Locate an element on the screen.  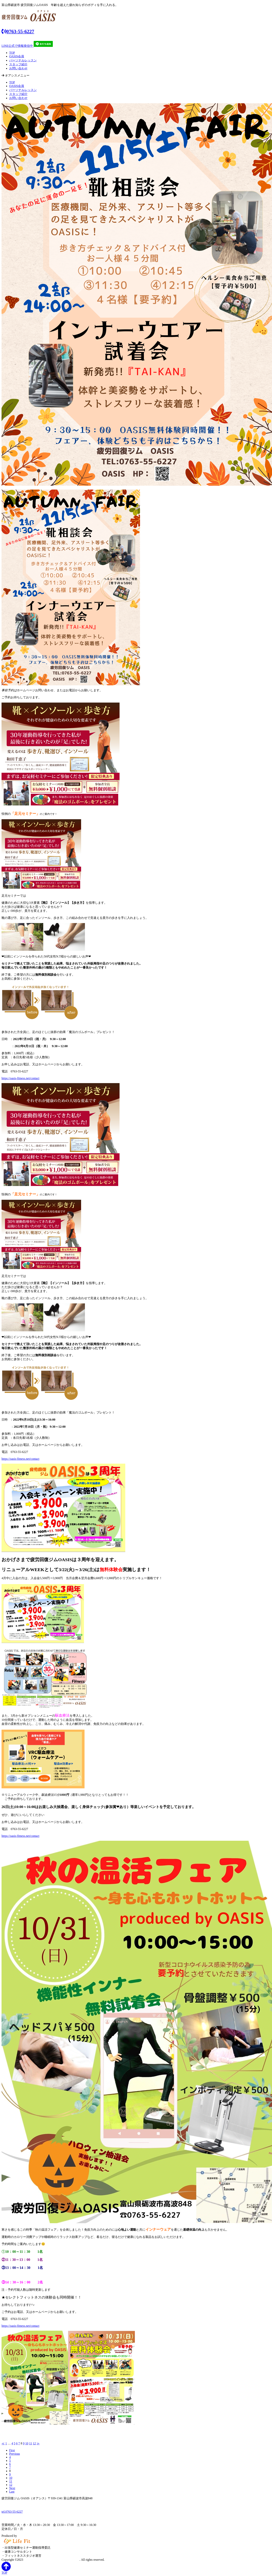
パーソナルレッスン is located at coordinates (23, 60).